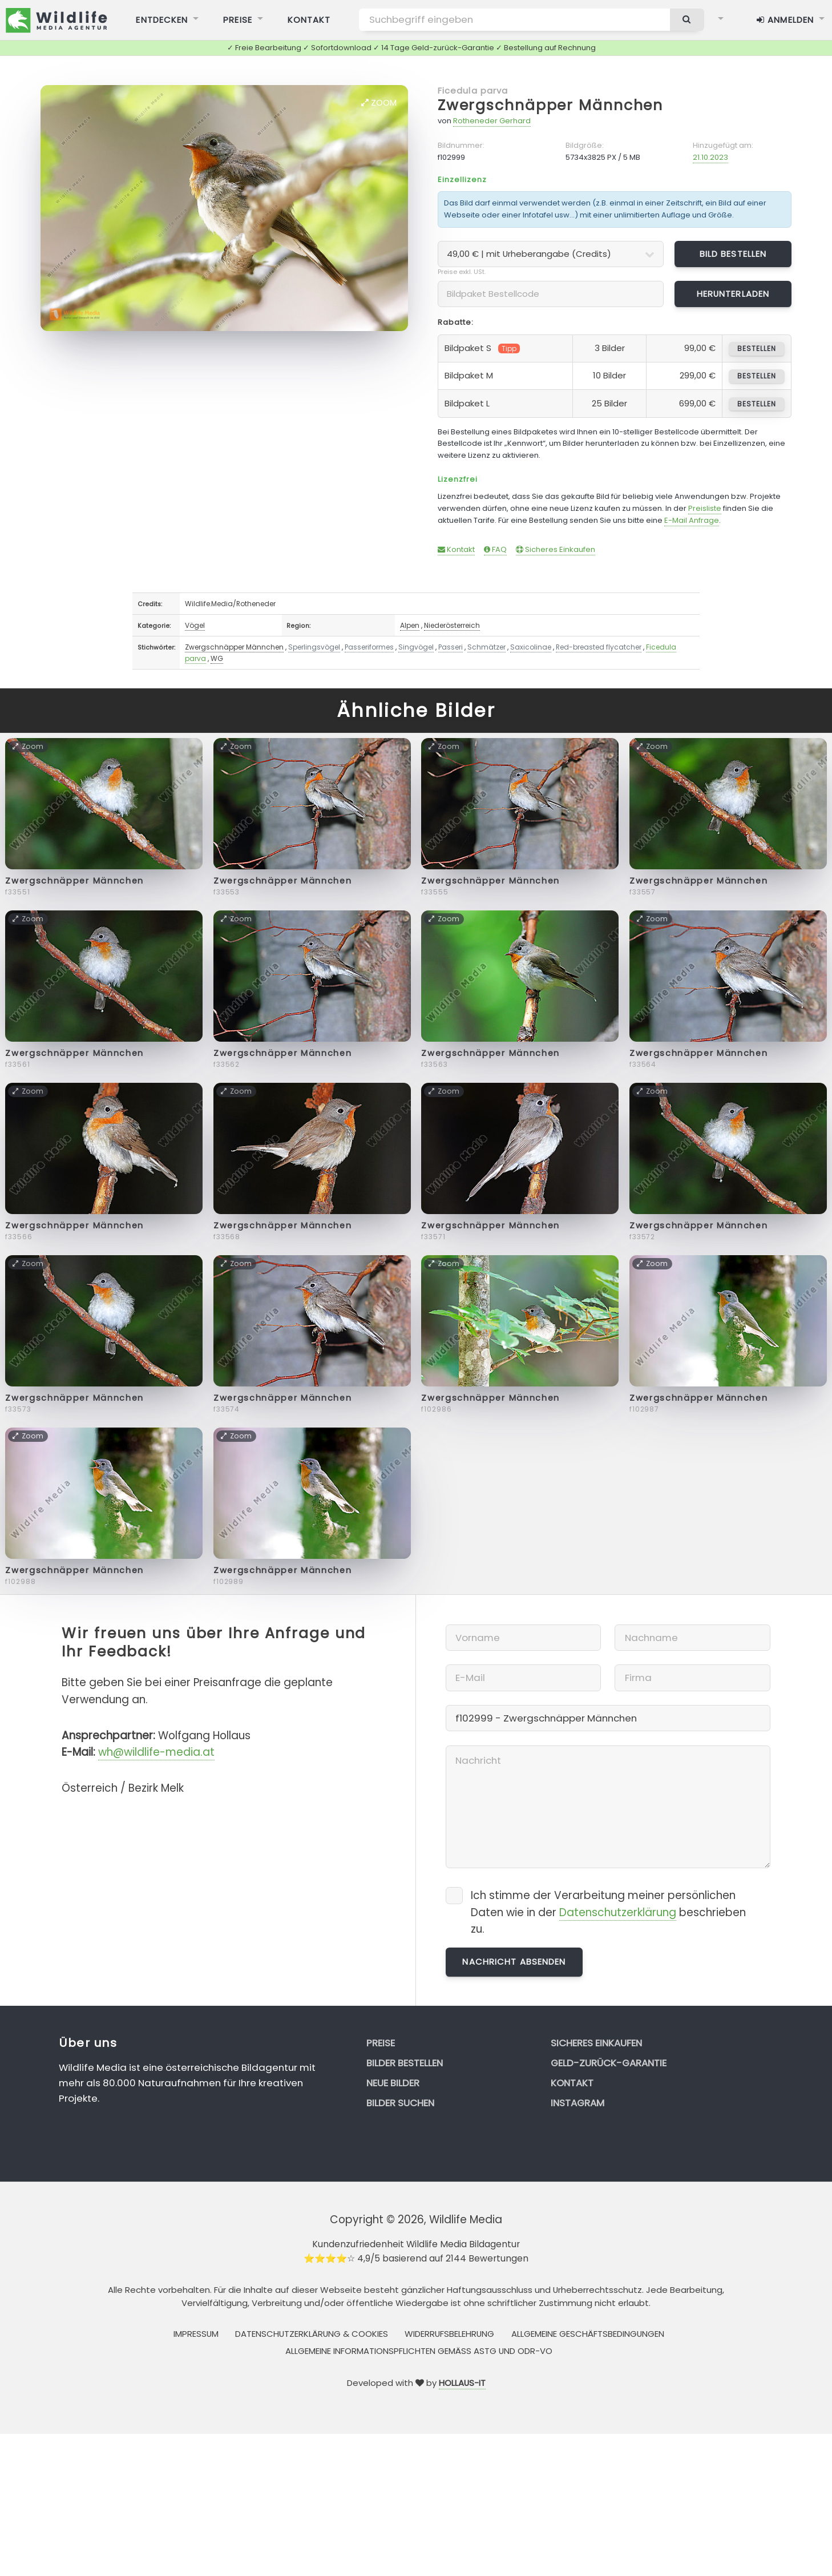 This screenshot has height=2576, width=832. Describe the element at coordinates (418, 2351) in the screenshot. I see `Allgemeine Informationspflichten gemäss AStG und ODR-VO` at that location.